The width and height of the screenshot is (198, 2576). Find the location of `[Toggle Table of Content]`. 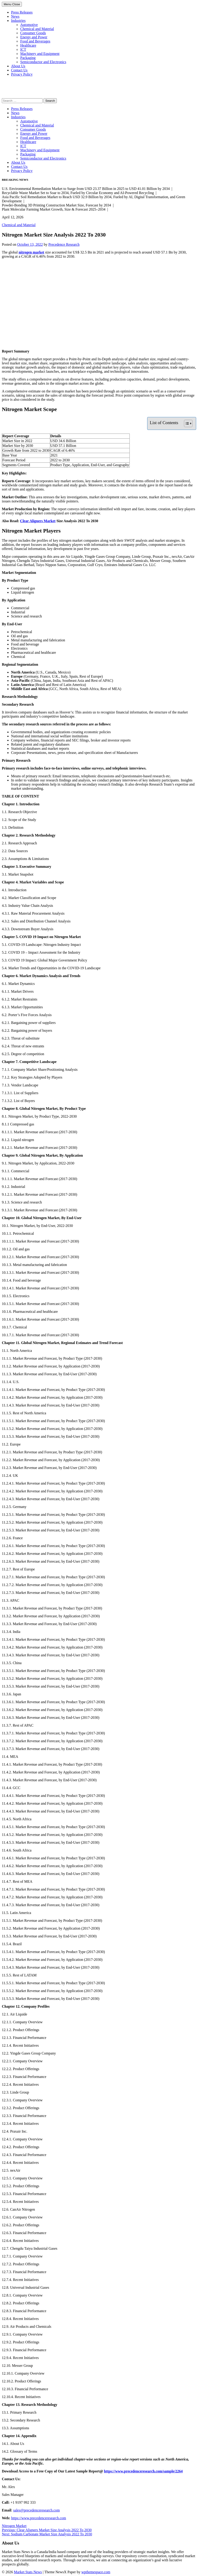

[Toggle Table of Content] is located at coordinates (186, 423).